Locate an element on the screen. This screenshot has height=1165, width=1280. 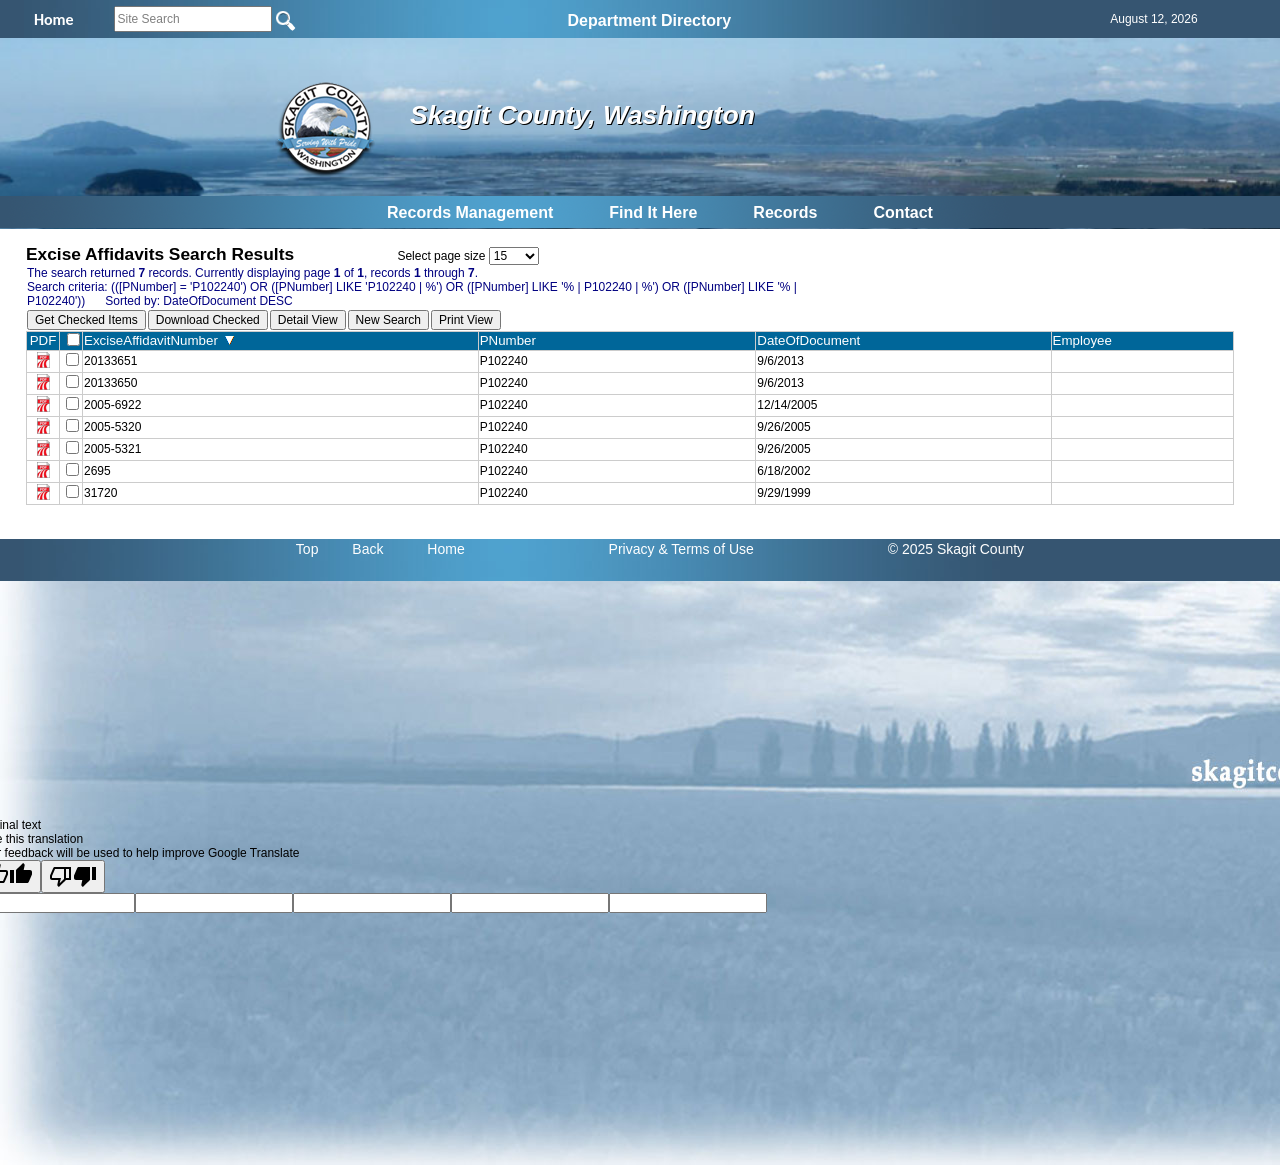
PNumber is located at coordinates (512, 340).